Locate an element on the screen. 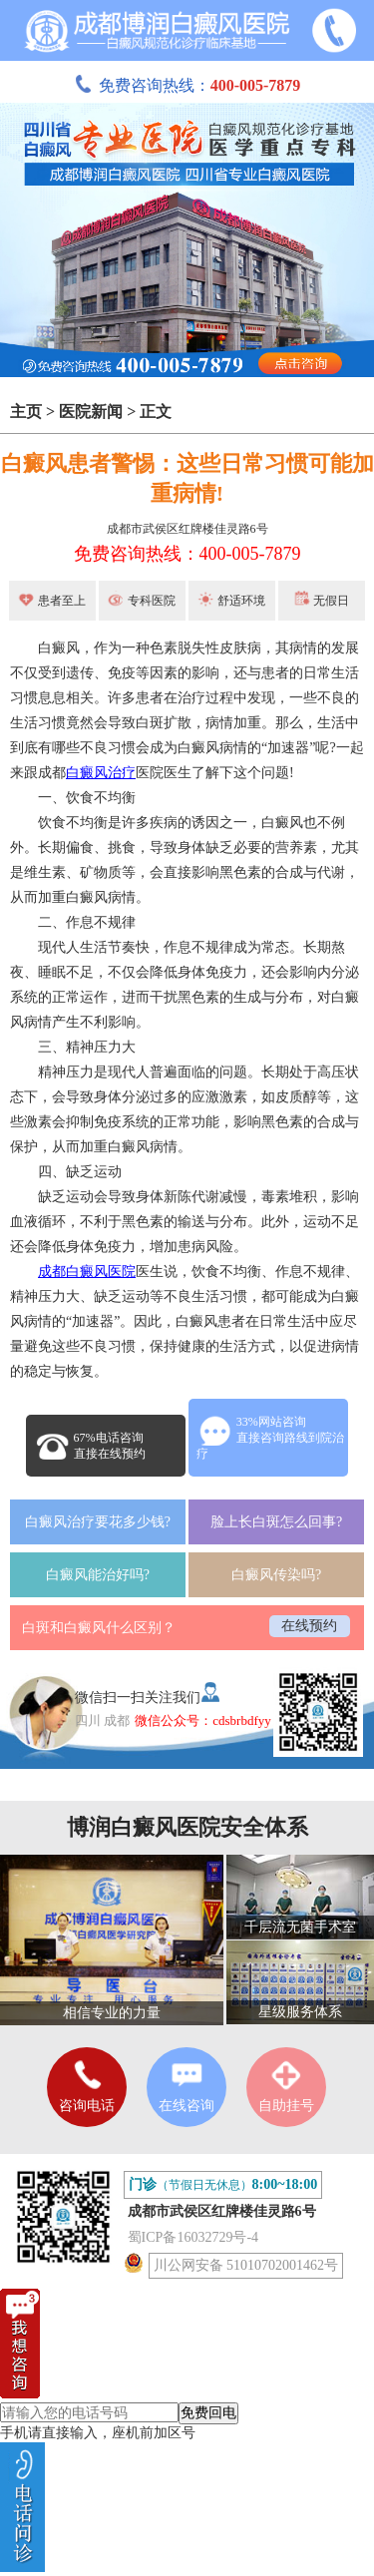 This screenshot has height=2576, width=374. 蜀ICP备16032729号-4 is located at coordinates (193, 2237).